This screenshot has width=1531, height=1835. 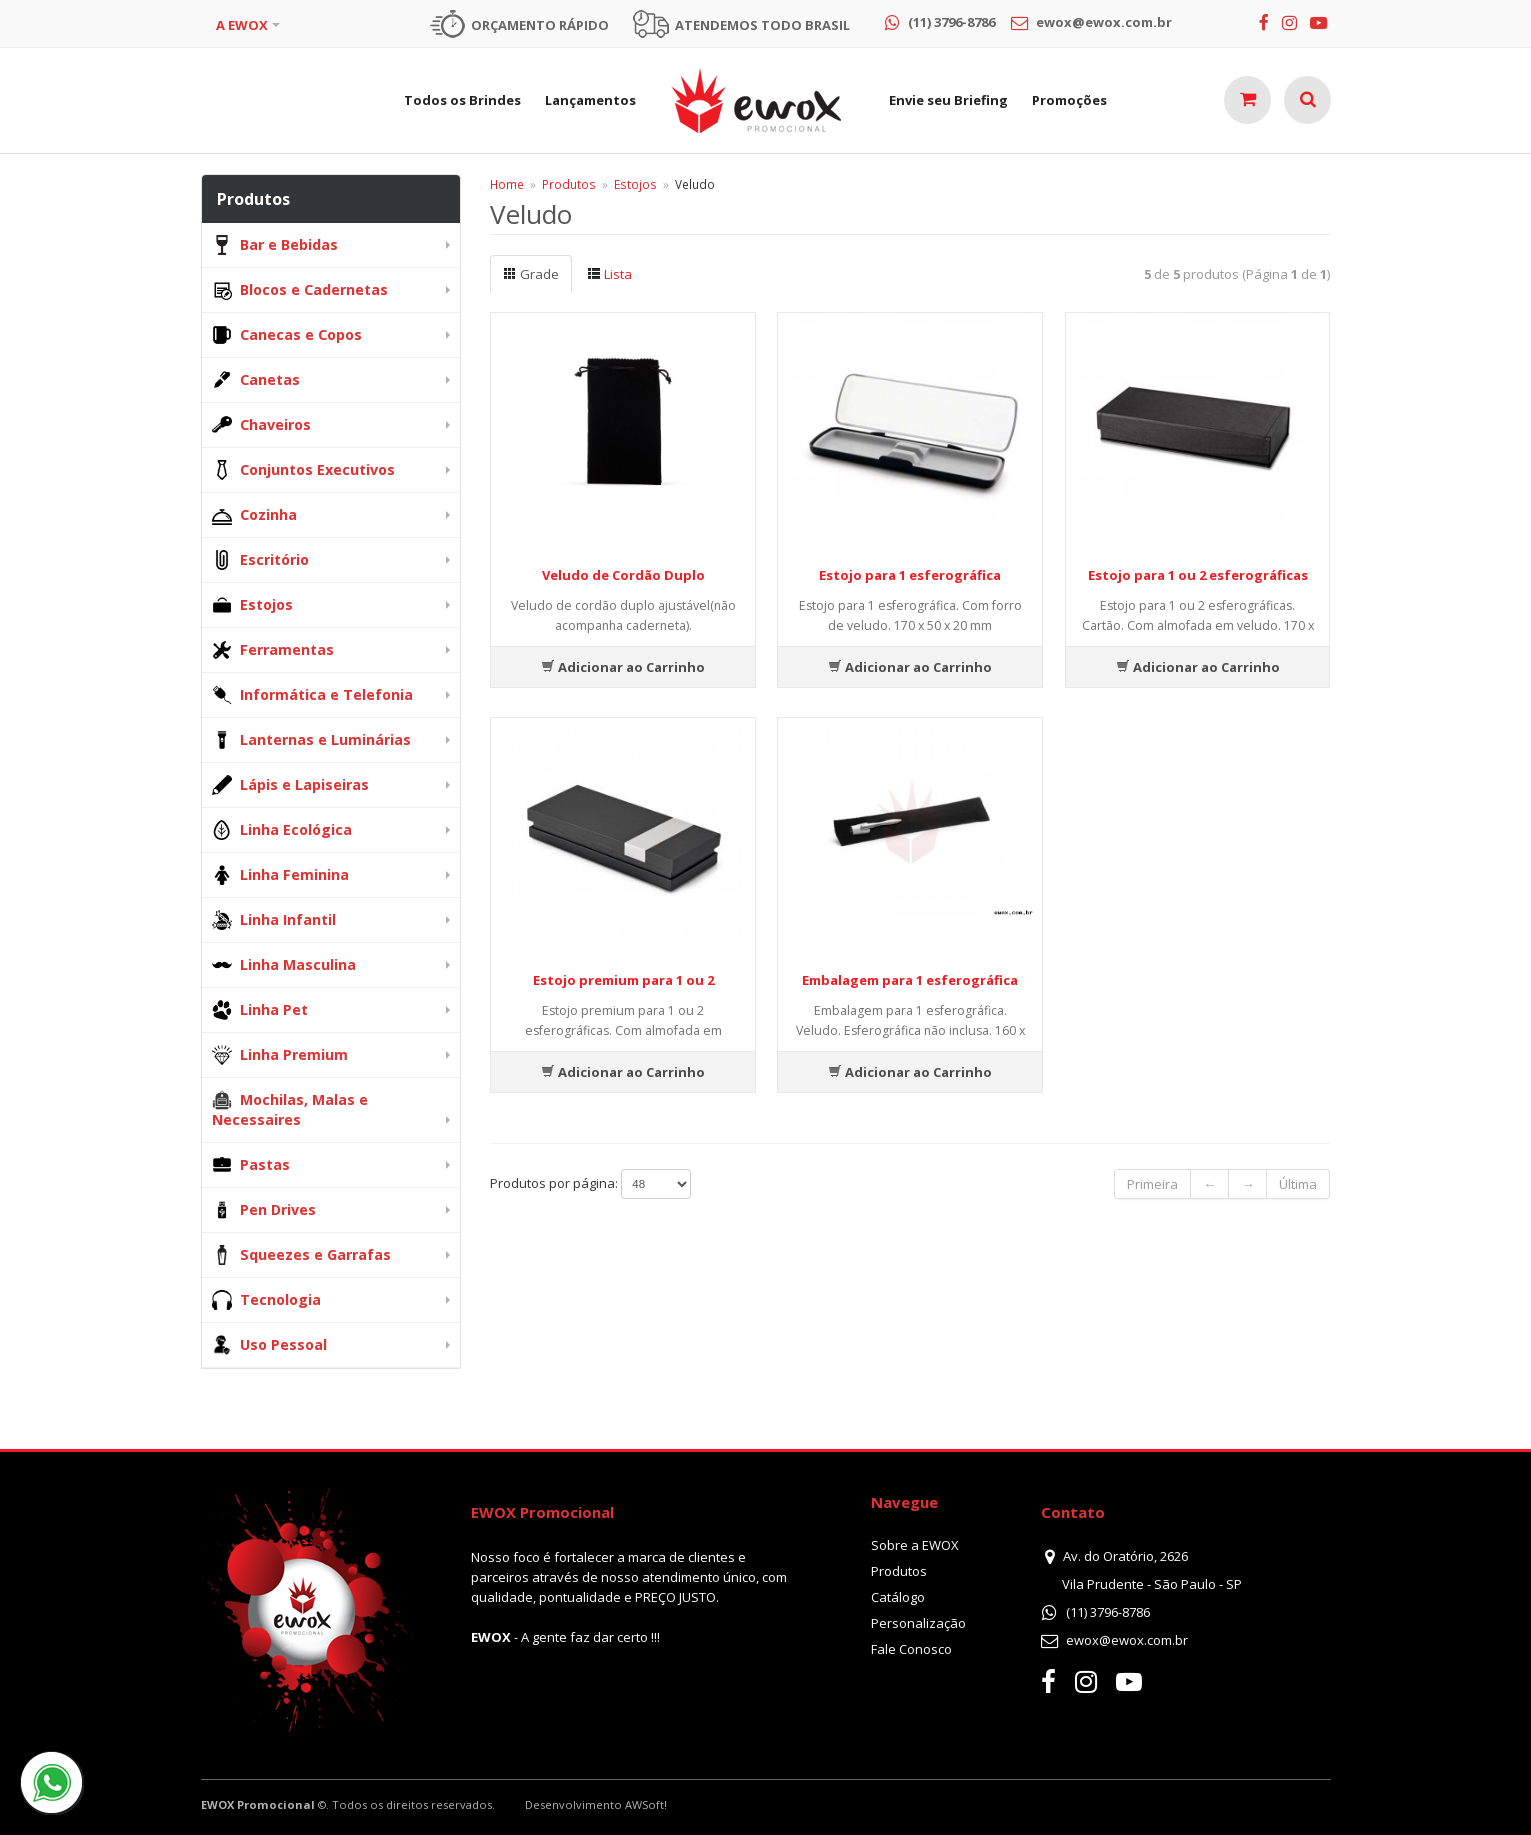 What do you see at coordinates (910, 980) in the screenshot?
I see `Embalagem para 1 esferográfica` at bounding box center [910, 980].